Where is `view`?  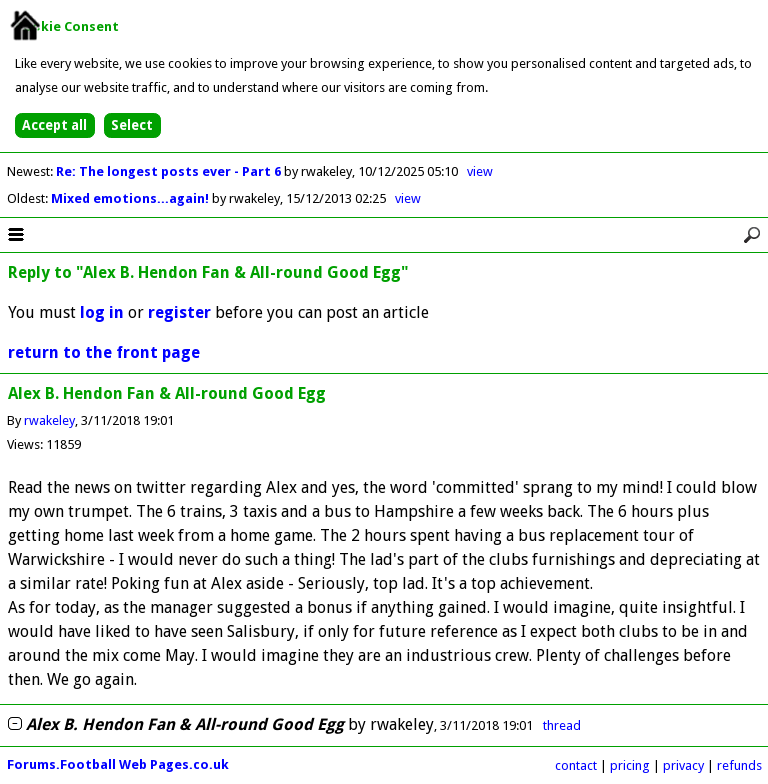 view is located at coordinates (480, 171).